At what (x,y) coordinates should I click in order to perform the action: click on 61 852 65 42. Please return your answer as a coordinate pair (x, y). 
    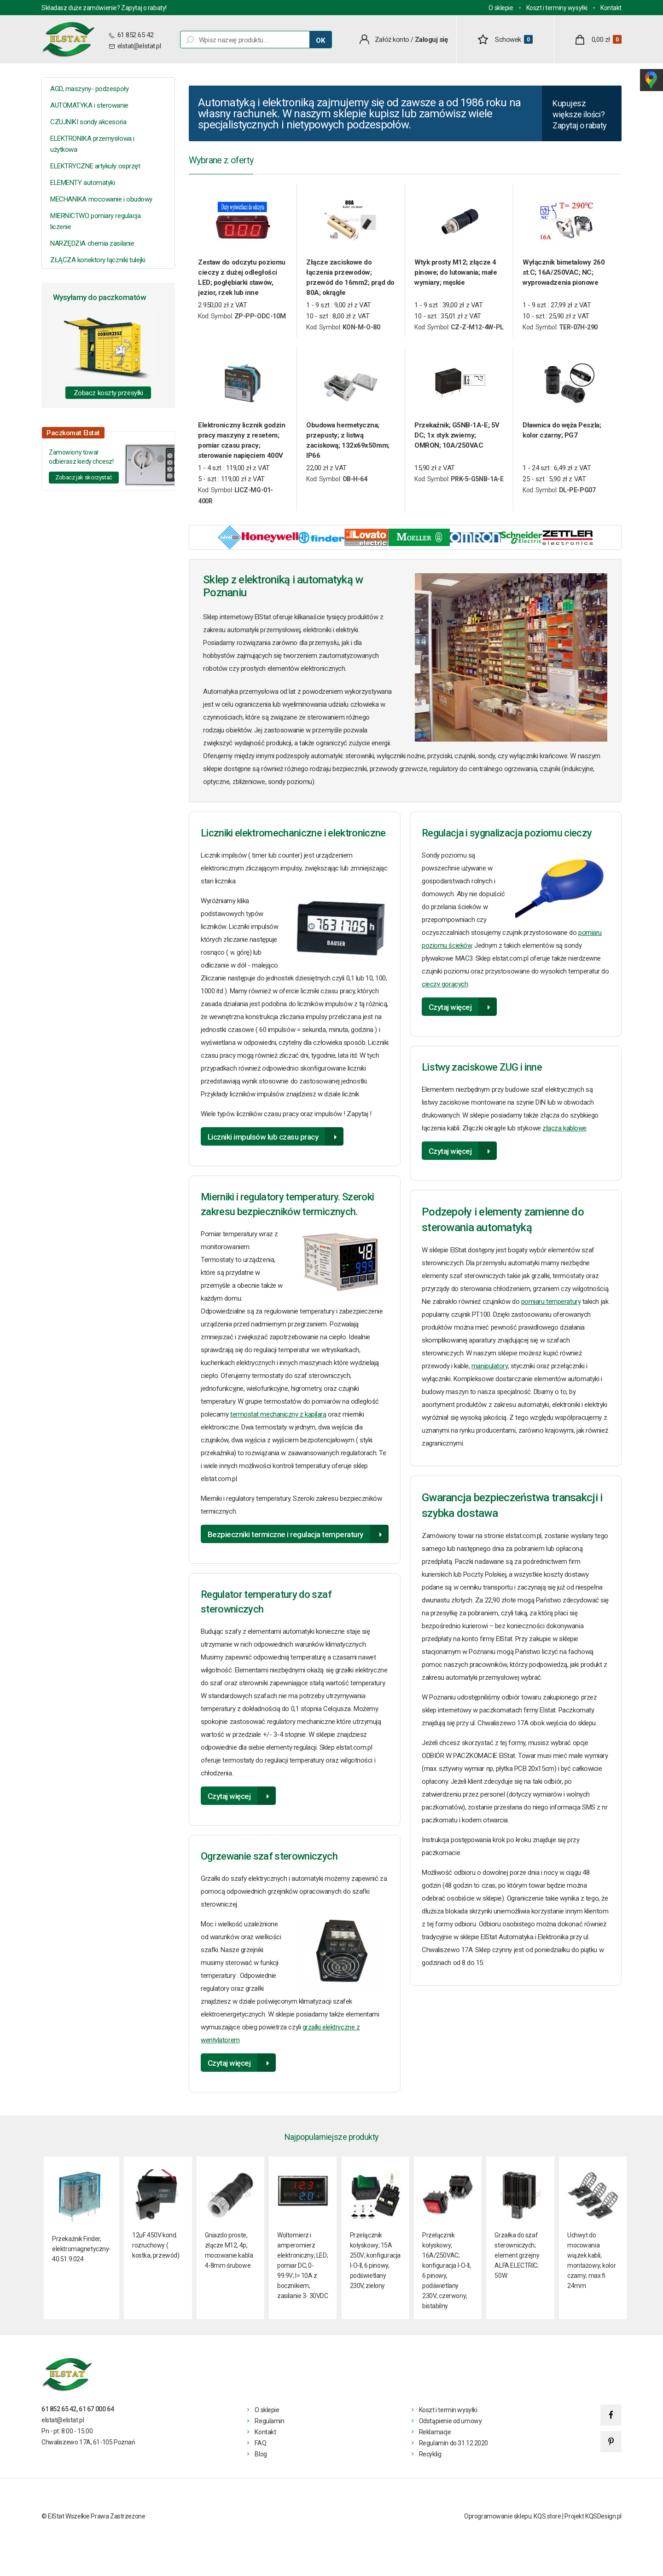
    Looking at the image, I should click on (134, 35).